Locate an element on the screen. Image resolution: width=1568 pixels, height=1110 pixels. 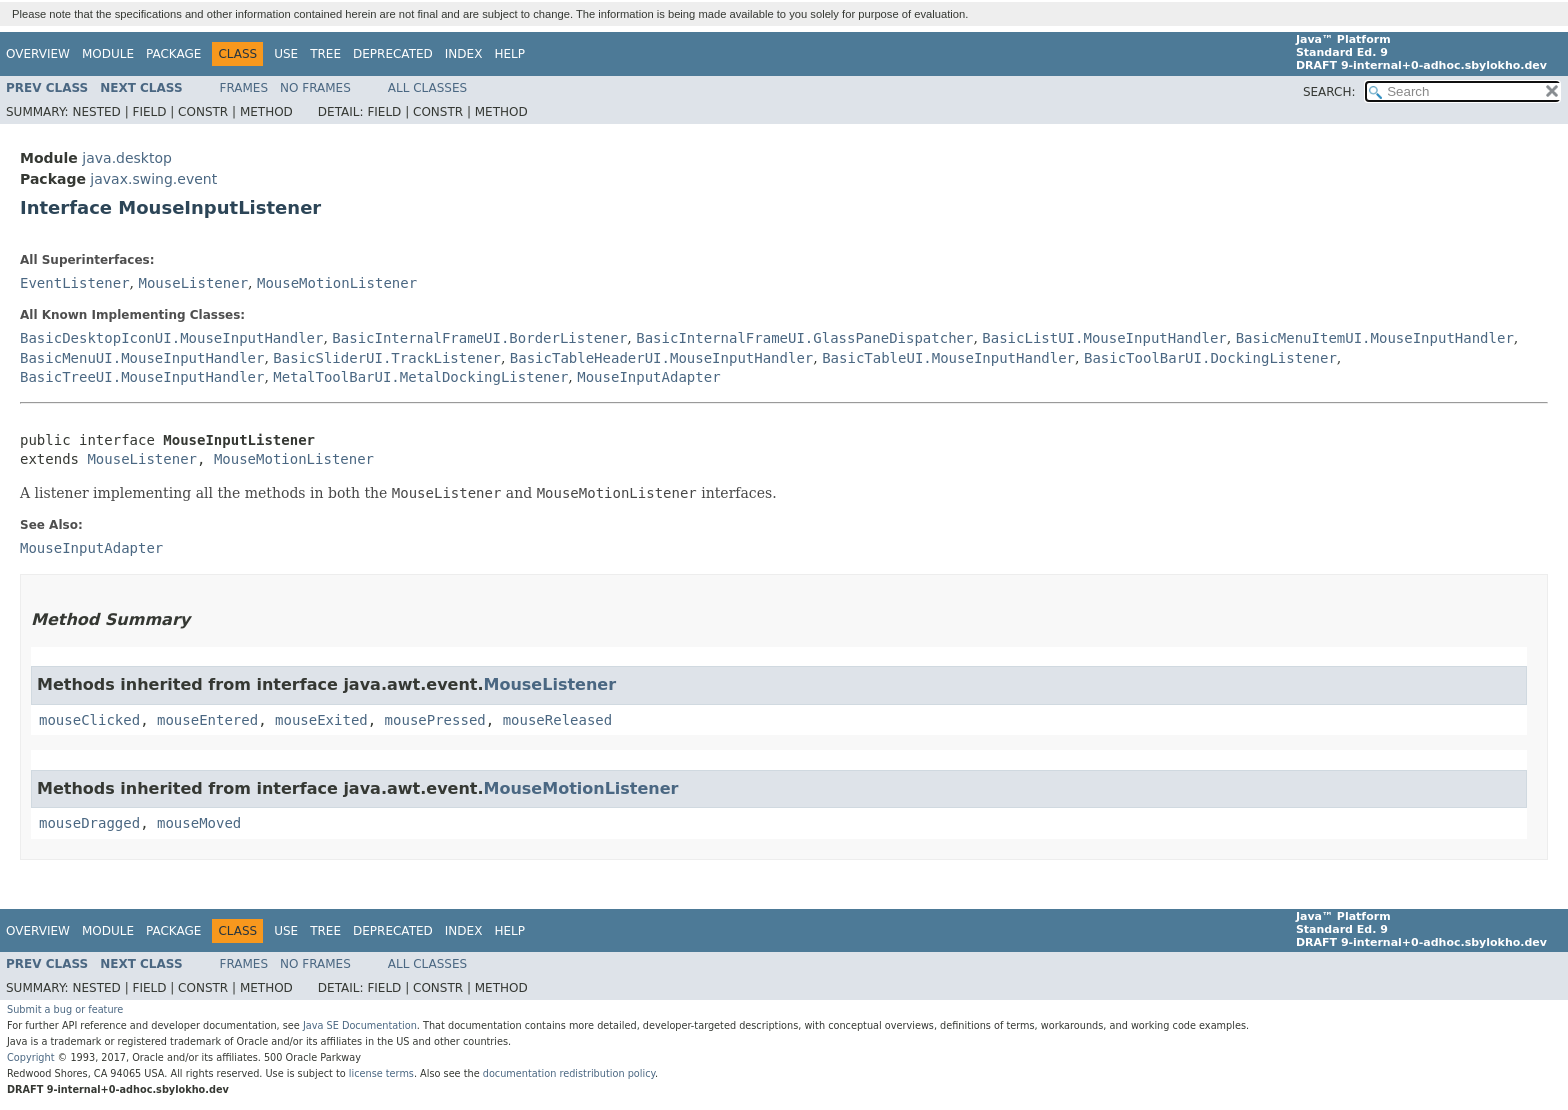
MouseInputAdapter is located at coordinates (648, 377).